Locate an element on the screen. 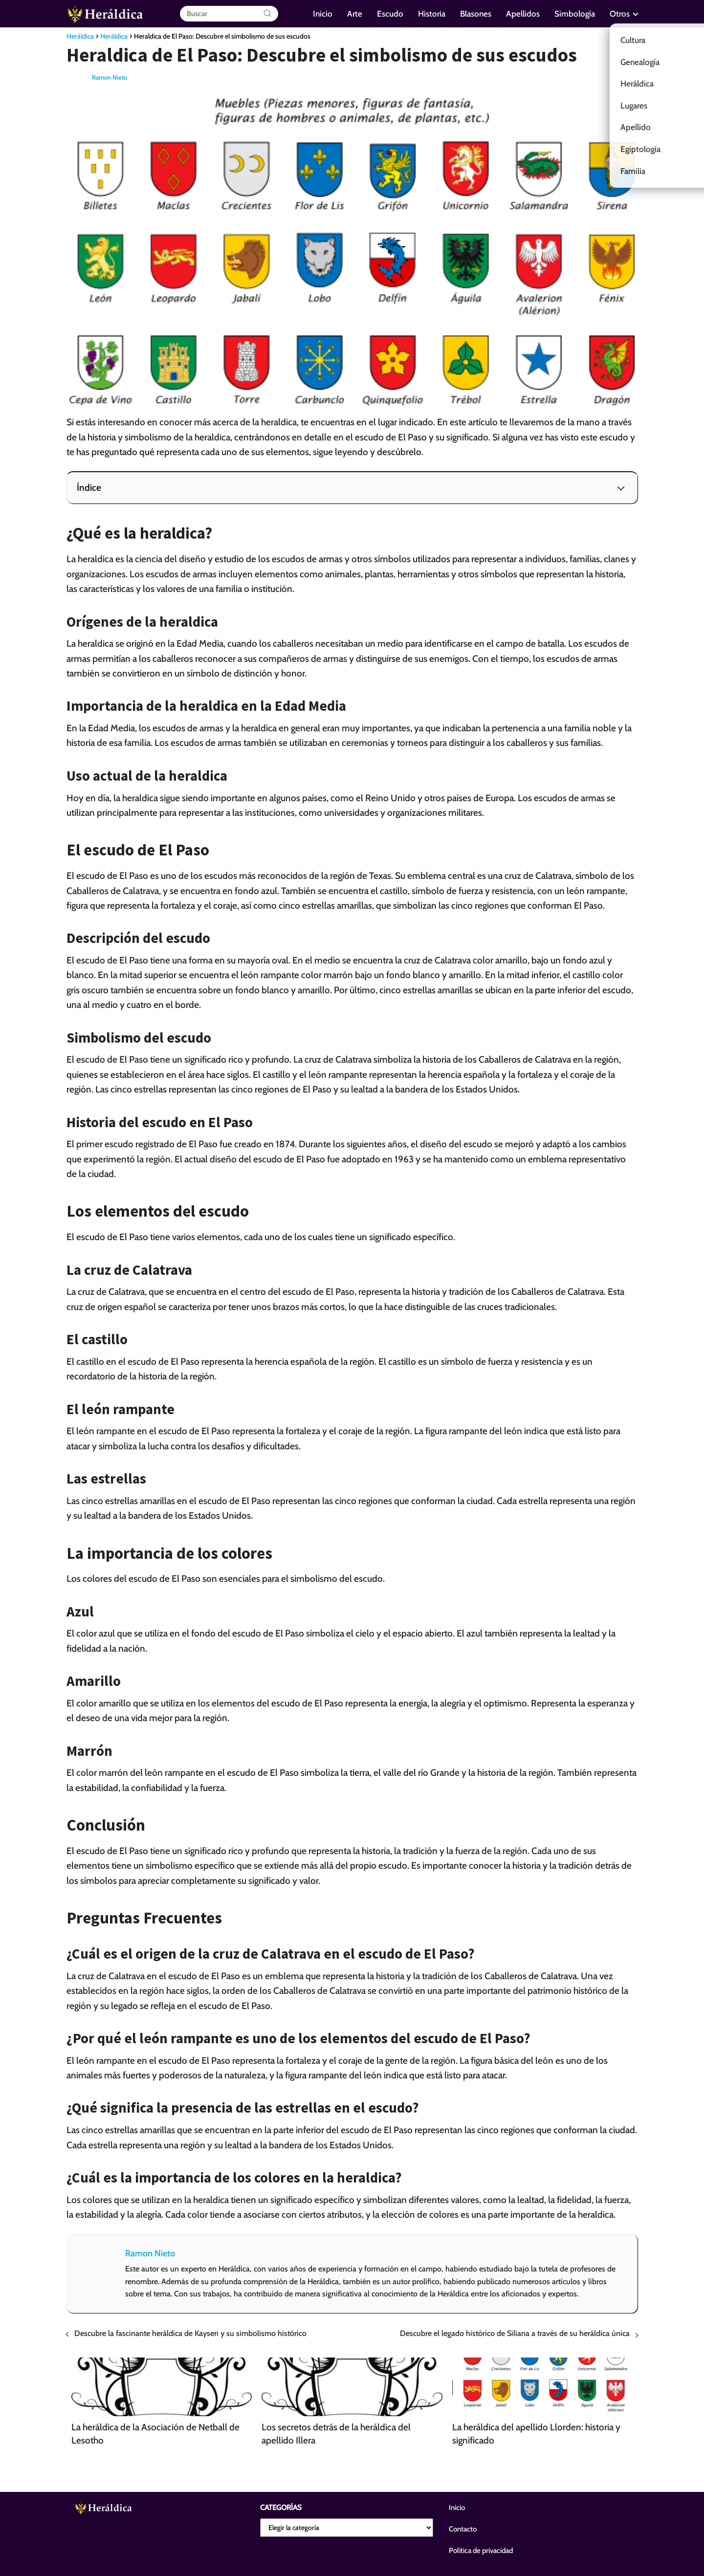  Apellidos is located at coordinates (523, 14).